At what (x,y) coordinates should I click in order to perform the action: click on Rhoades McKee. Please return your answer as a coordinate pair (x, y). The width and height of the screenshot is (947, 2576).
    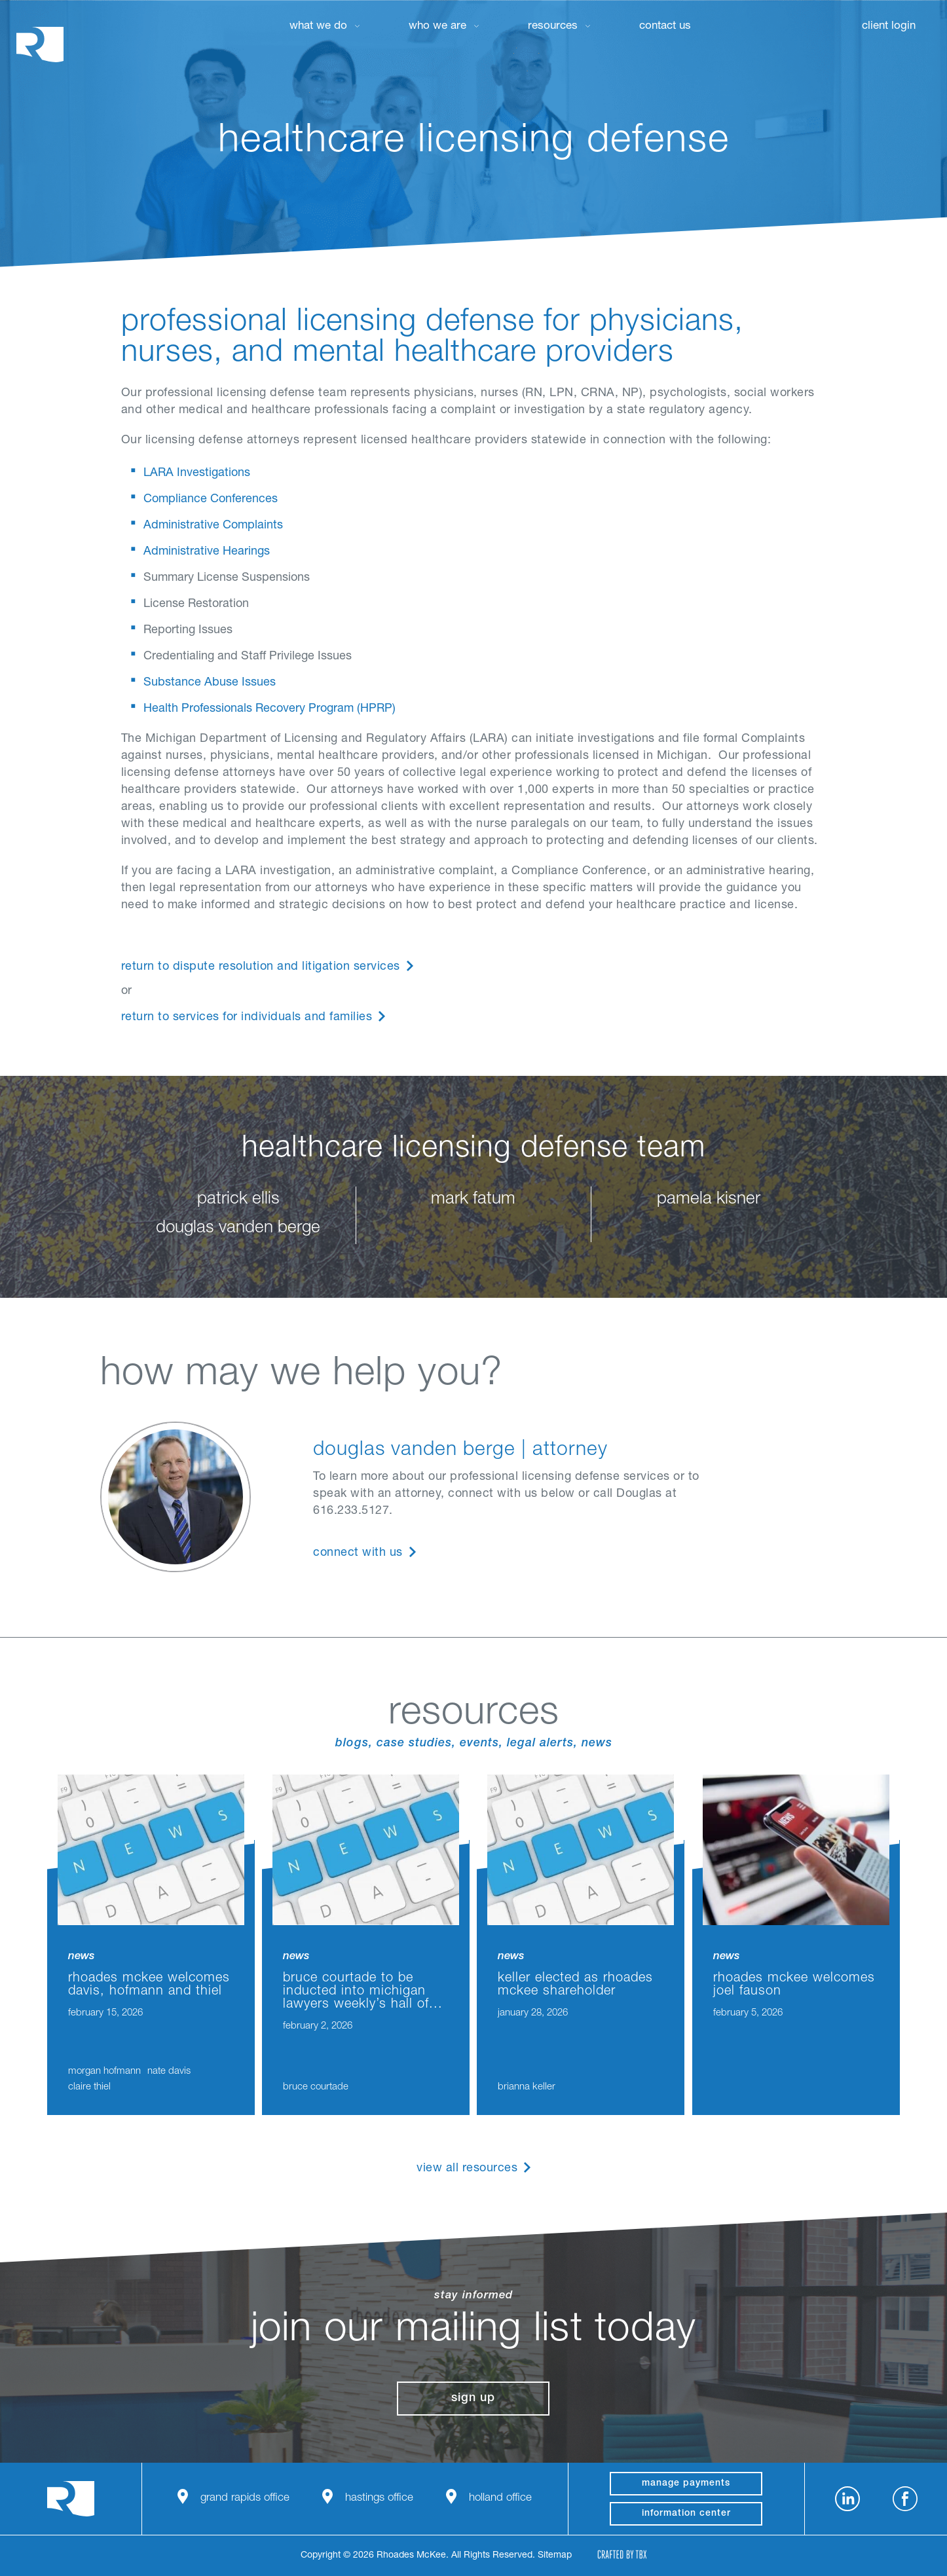
    Looking at the image, I should click on (40, 44).